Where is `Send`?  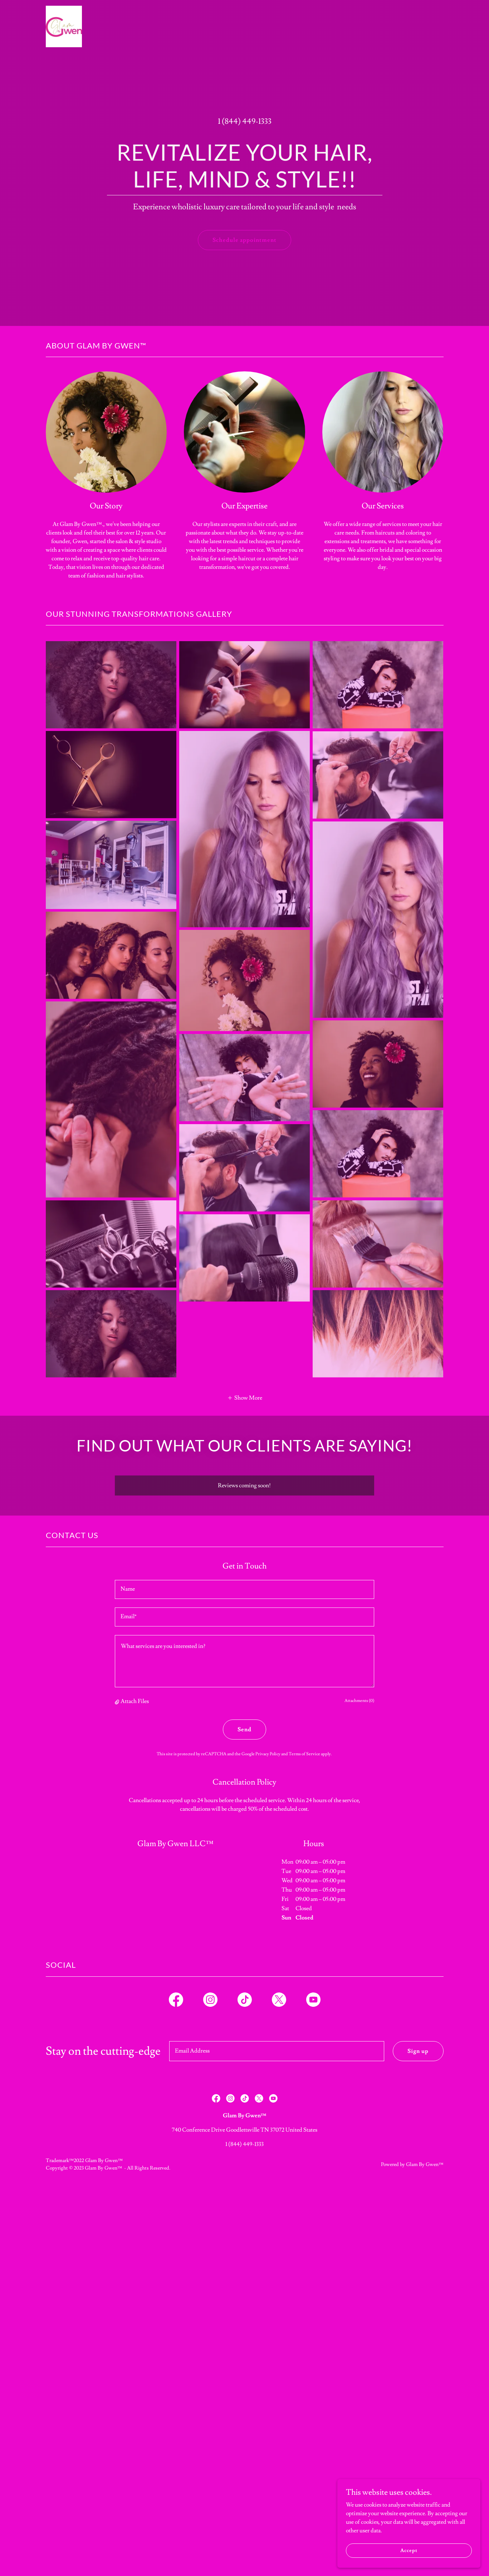
Send is located at coordinates (244, 1729).